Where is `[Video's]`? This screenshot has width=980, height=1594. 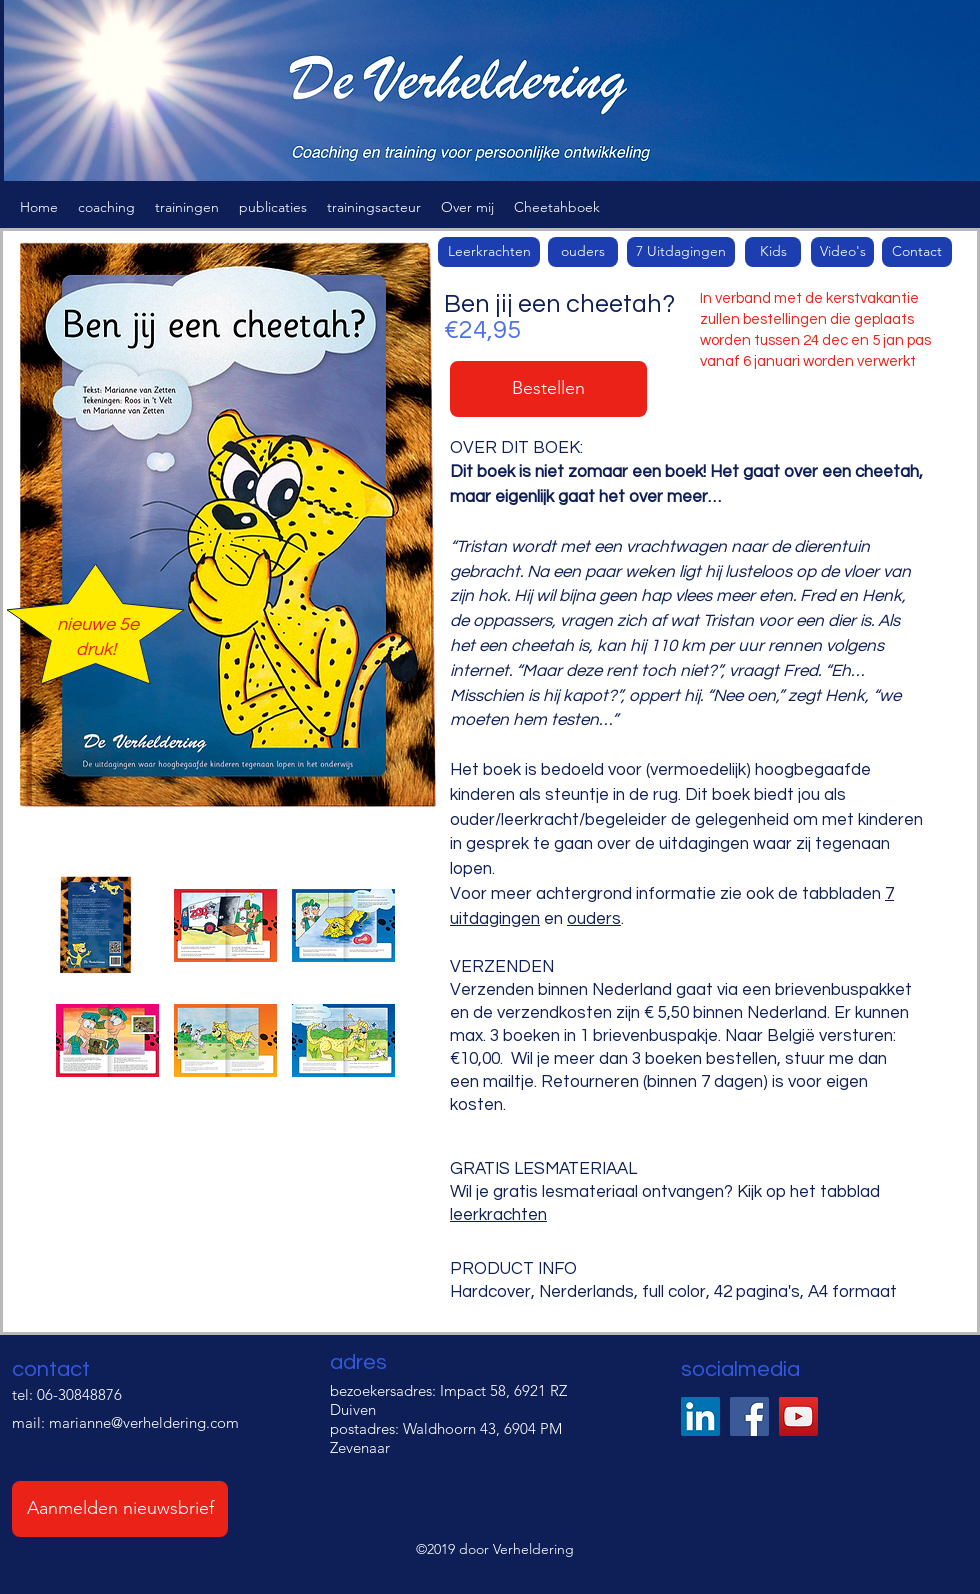
[Video's] is located at coordinates (842, 252).